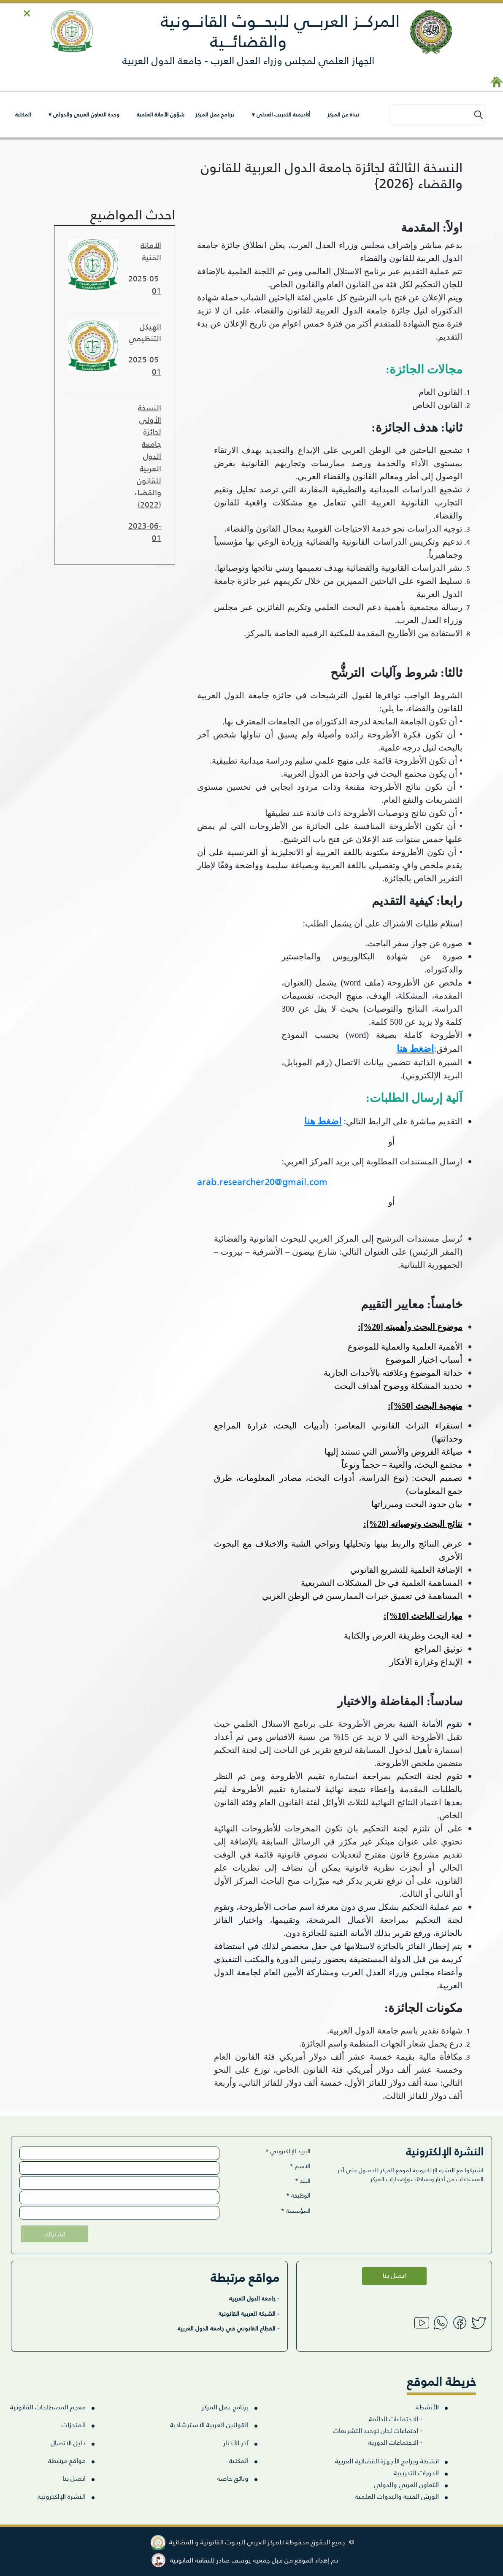  I want to click on اجتماعات لجان توحيد التشريعات, so click(377, 2430).